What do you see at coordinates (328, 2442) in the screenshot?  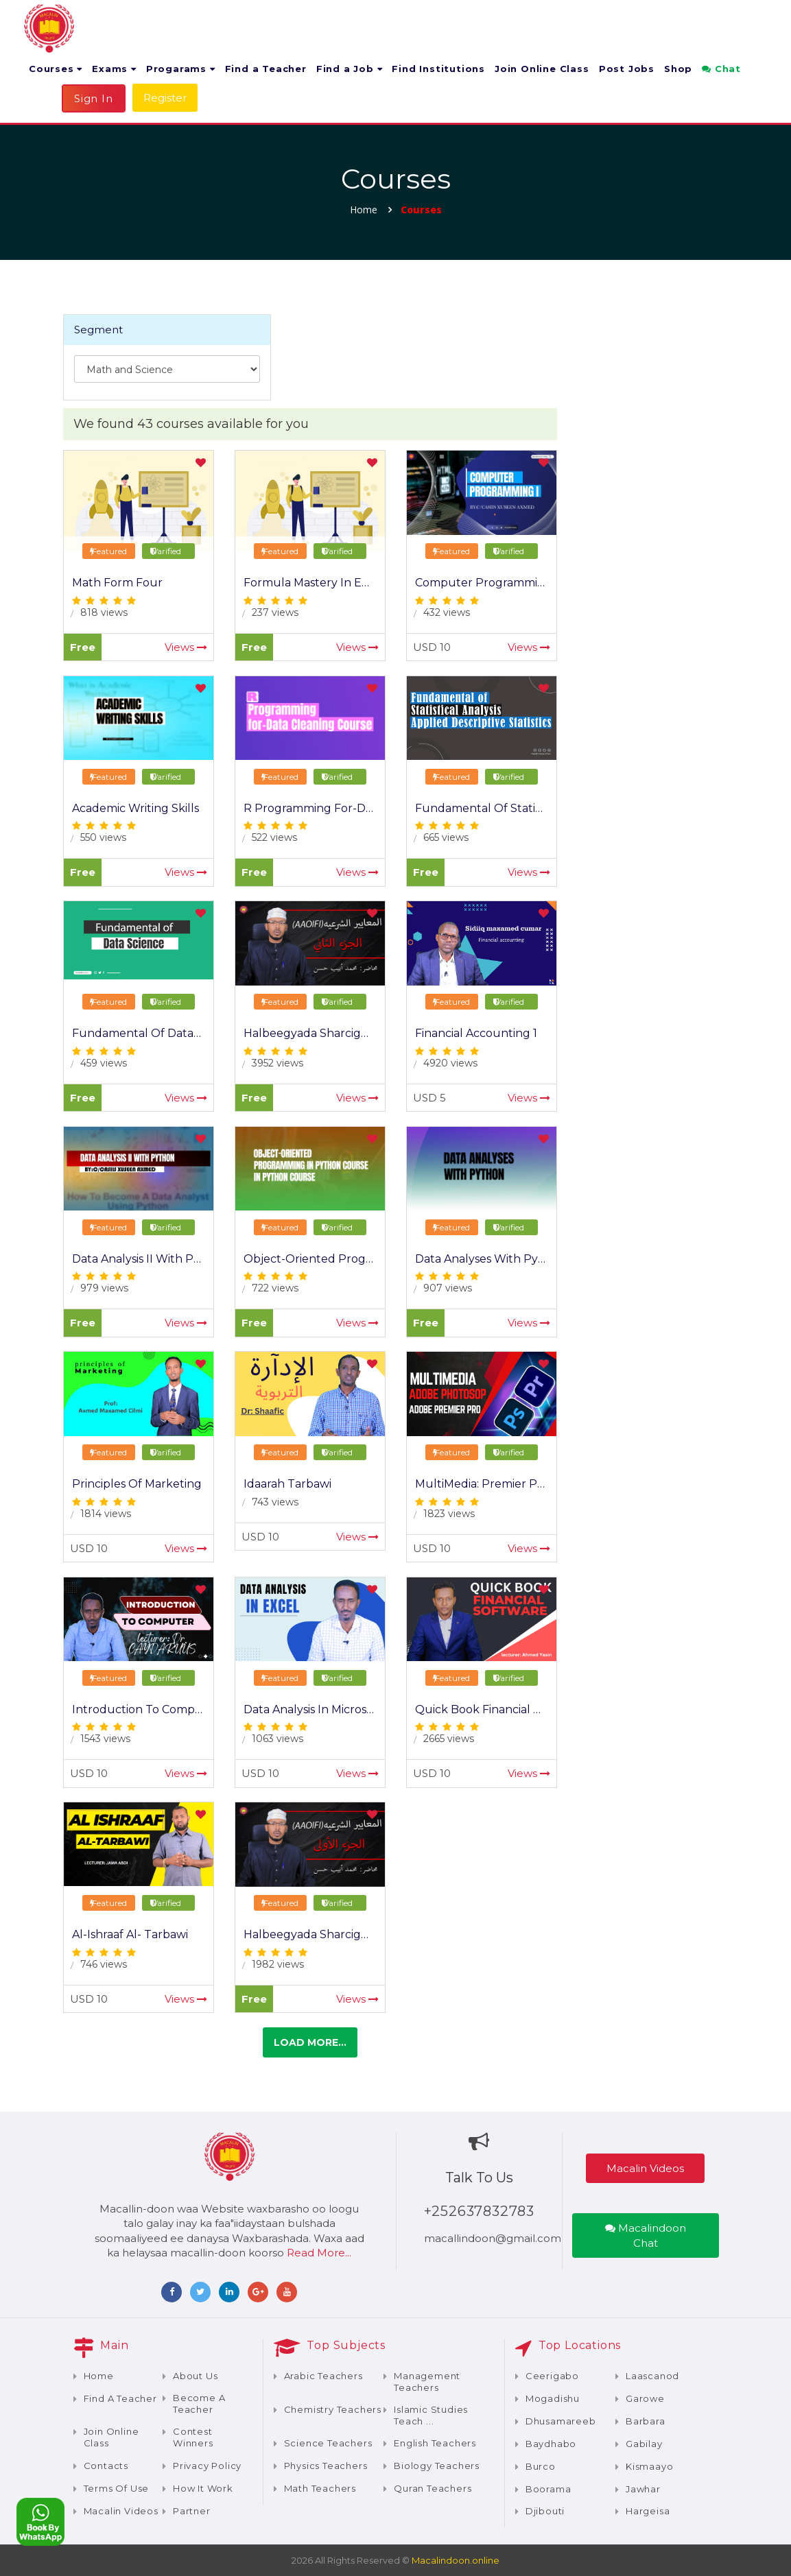 I see `Science teachers` at bounding box center [328, 2442].